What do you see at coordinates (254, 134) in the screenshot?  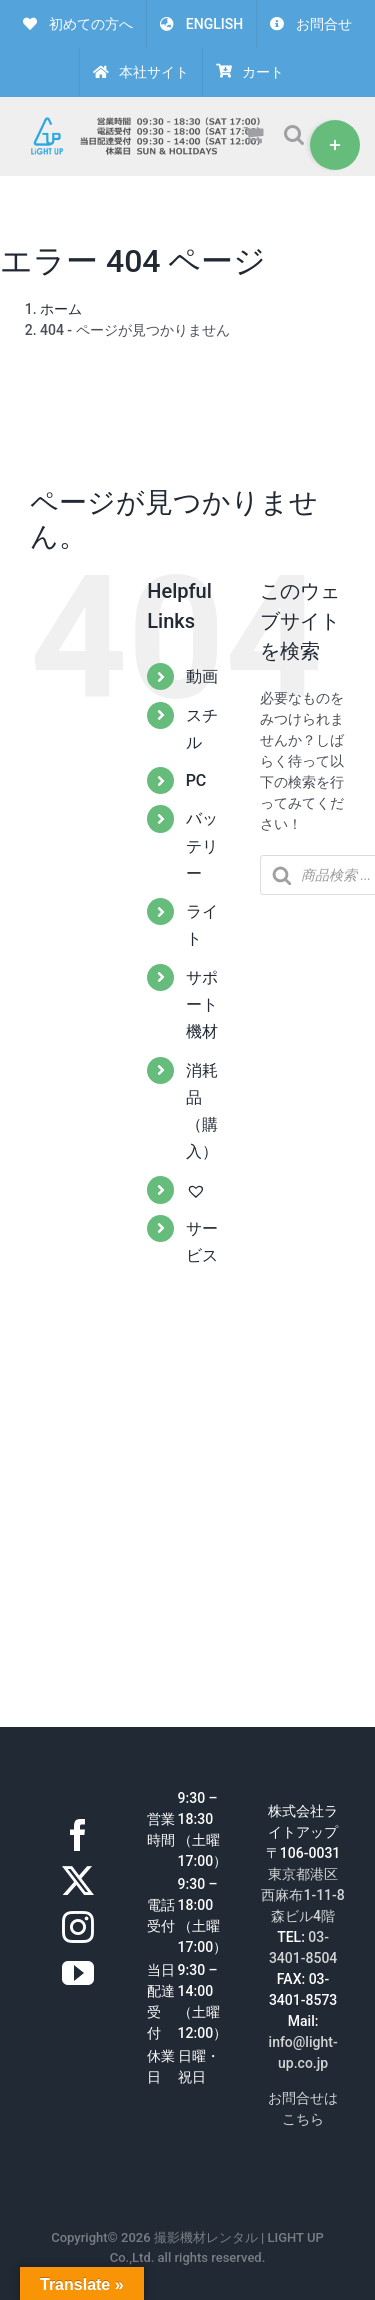 I see `[Toggle mobile cart]` at bounding box center [254, 134].